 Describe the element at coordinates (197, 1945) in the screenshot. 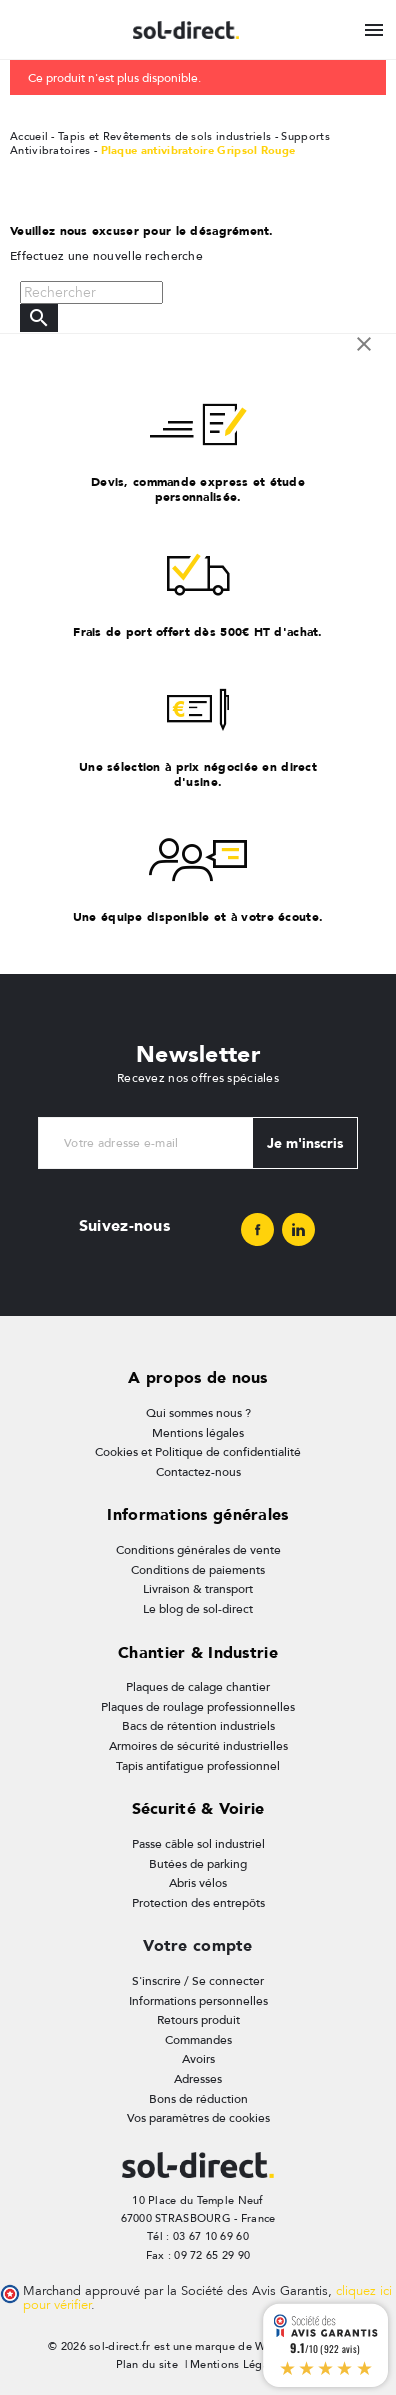

I see `Votre compte` at that location.